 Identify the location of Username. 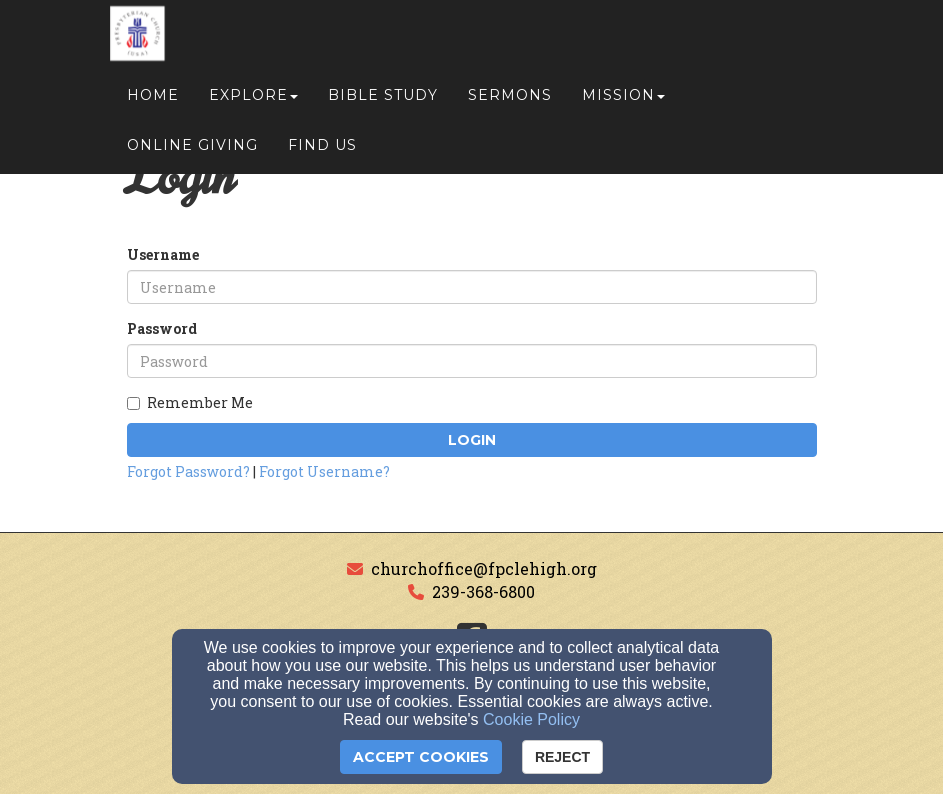
(163, 254).